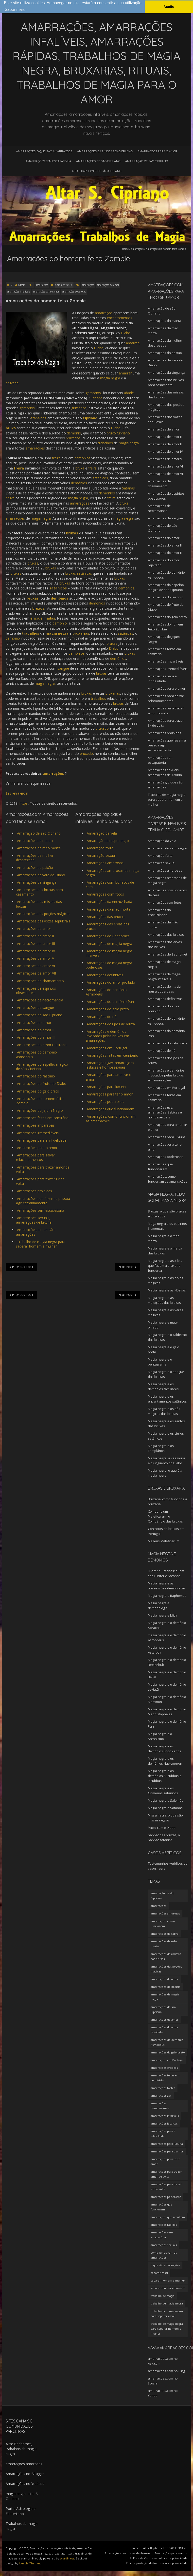 The height and width of the screenshot is (2576, 193). Describe the element at coordinates (168, 2280) in the screenshot. I see `separar homem e mulher [separar homem e mulher (1 item)]` at that location.